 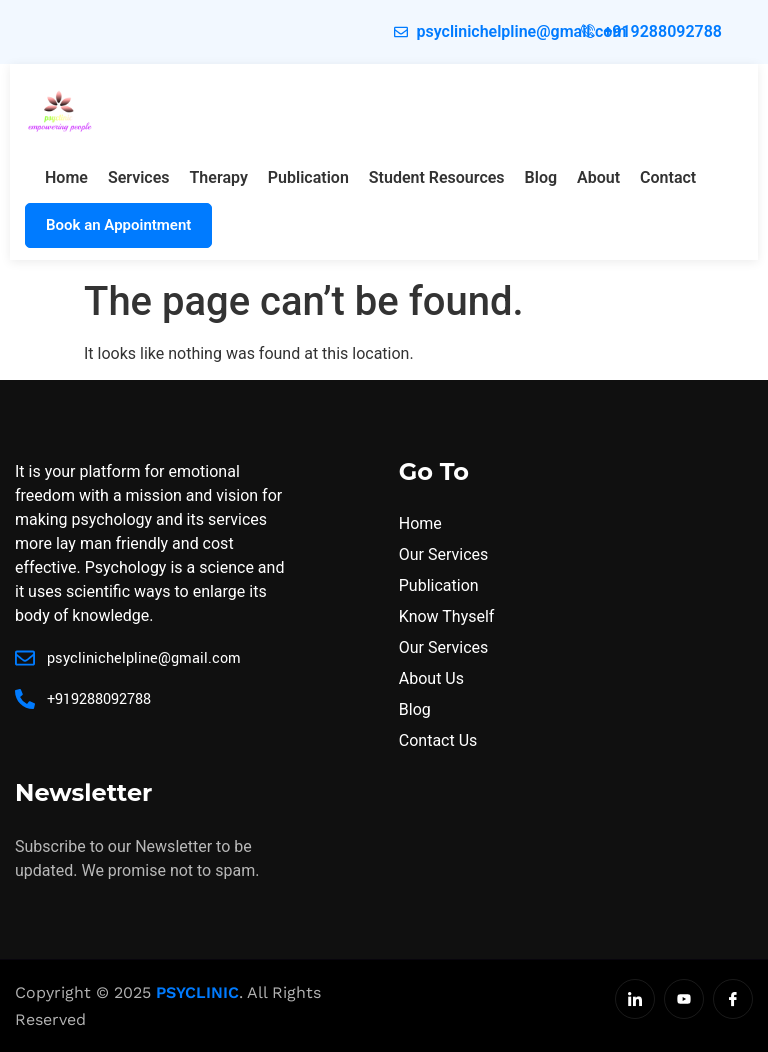 What do you see at coordinates (118, 225) in the screenshot?
I see `Book an Appointment` at bounding box center [118, 225].